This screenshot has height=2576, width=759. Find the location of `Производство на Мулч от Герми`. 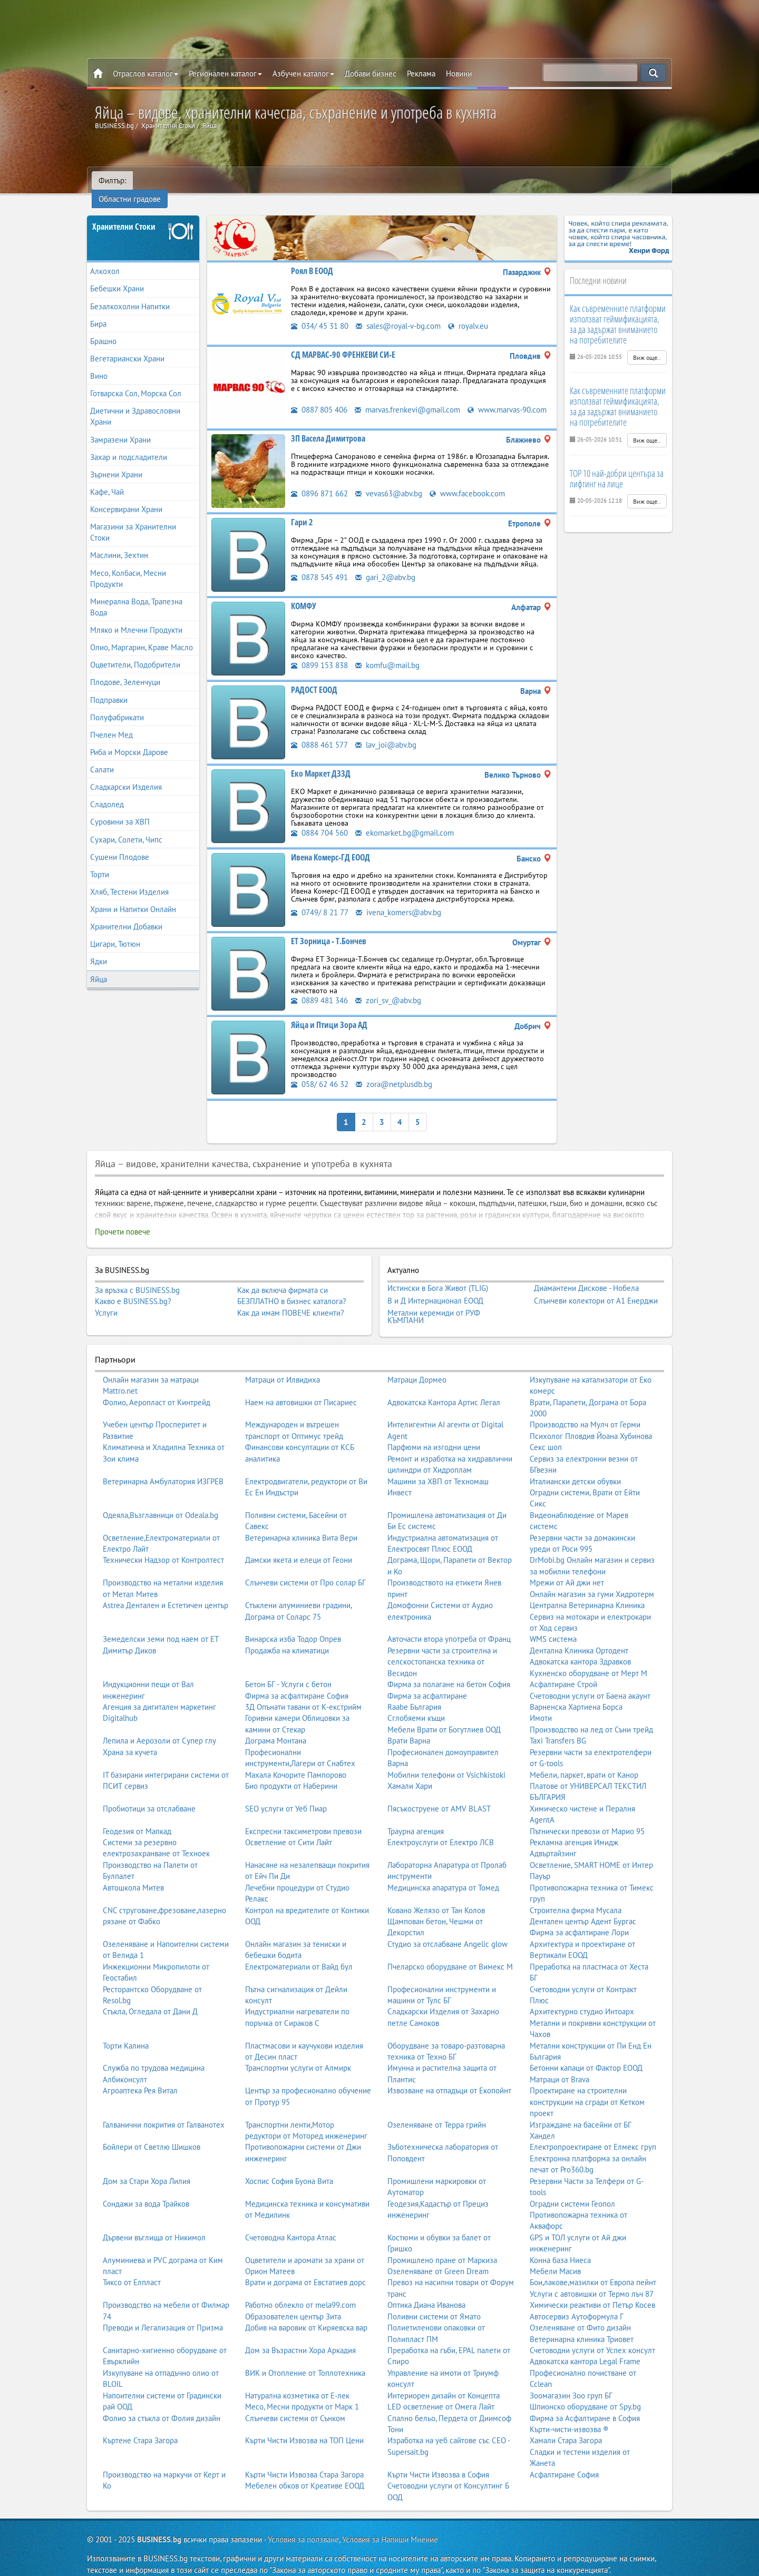

Производство на Мулч от Герми is located at coordinates (585, 1412).